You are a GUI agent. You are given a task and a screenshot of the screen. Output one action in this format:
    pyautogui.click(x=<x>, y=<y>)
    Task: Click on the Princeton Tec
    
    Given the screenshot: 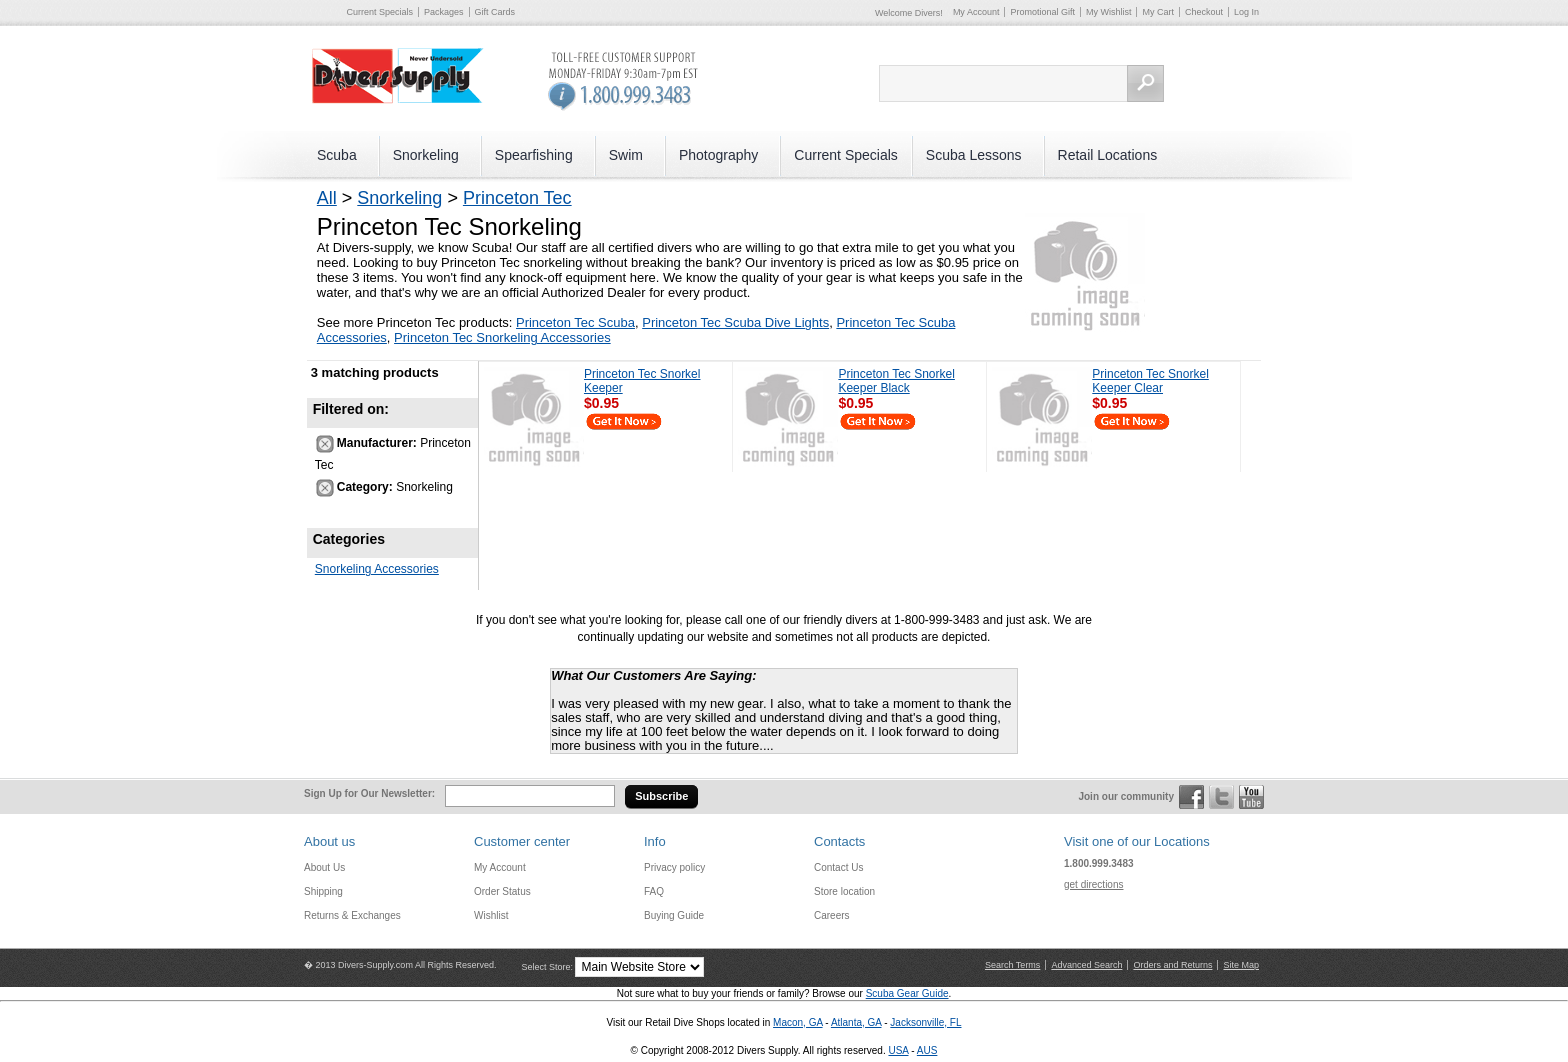 What is the action you would take?
    pyautogui.click(x=517, y=198)
    